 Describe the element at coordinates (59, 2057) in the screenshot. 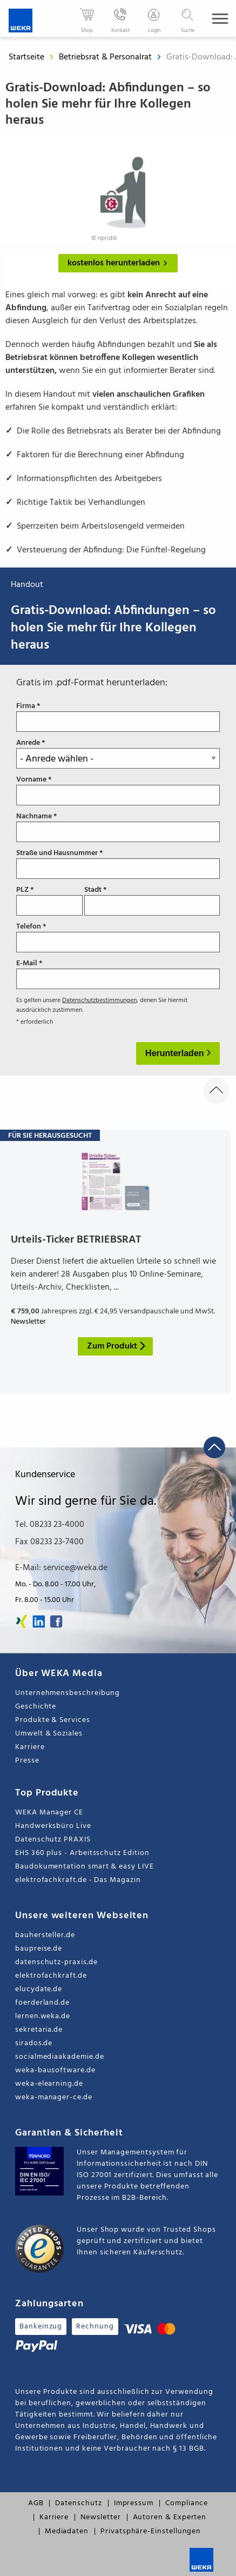

I see `socialmediaakademie.de` at that location.